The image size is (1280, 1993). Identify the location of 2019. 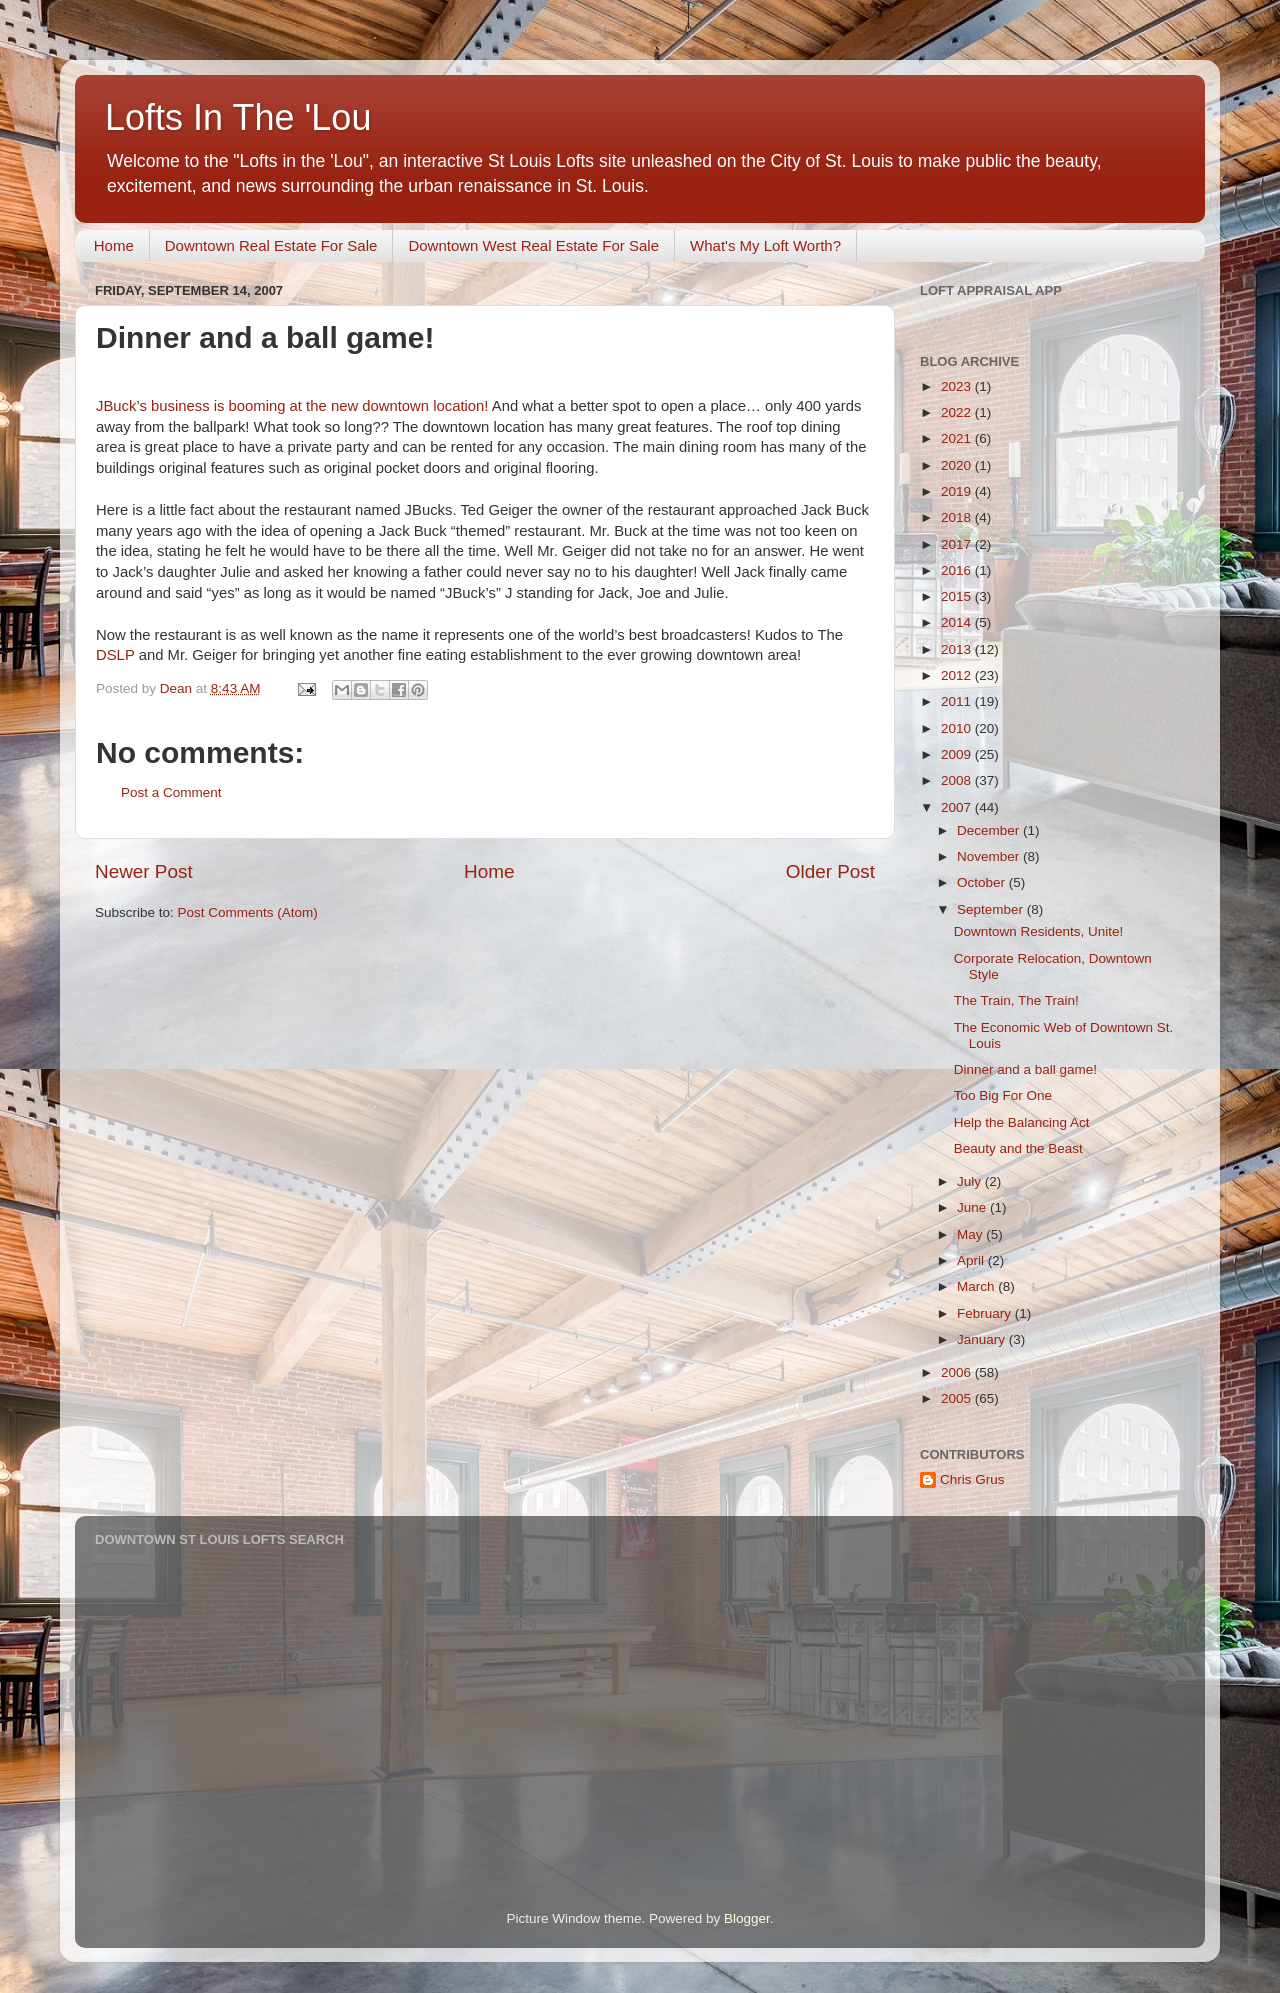
(958, 491).